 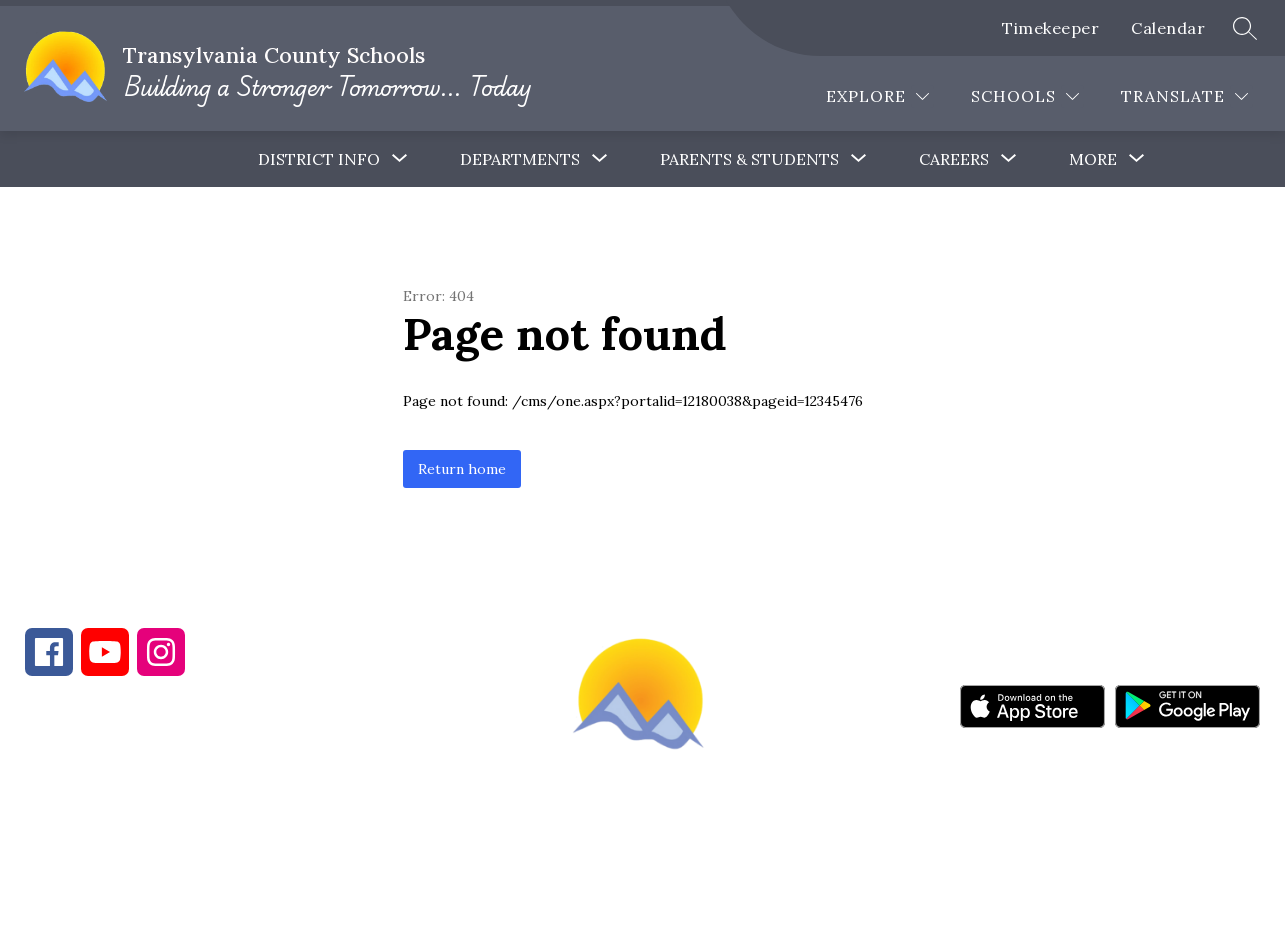 What do you see at coordinates (400, 159) in the screenshot?
I see `[Toggle District Info Submenu]` at bounding box center [400, 159].